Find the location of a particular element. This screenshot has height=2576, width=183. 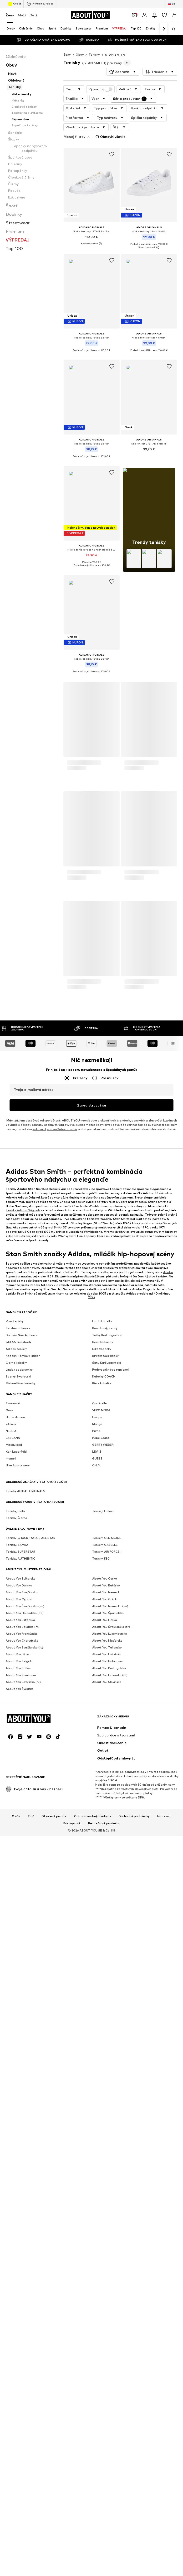

Tašky Karl Lagerfeld is located at coordinates (107, 2074).